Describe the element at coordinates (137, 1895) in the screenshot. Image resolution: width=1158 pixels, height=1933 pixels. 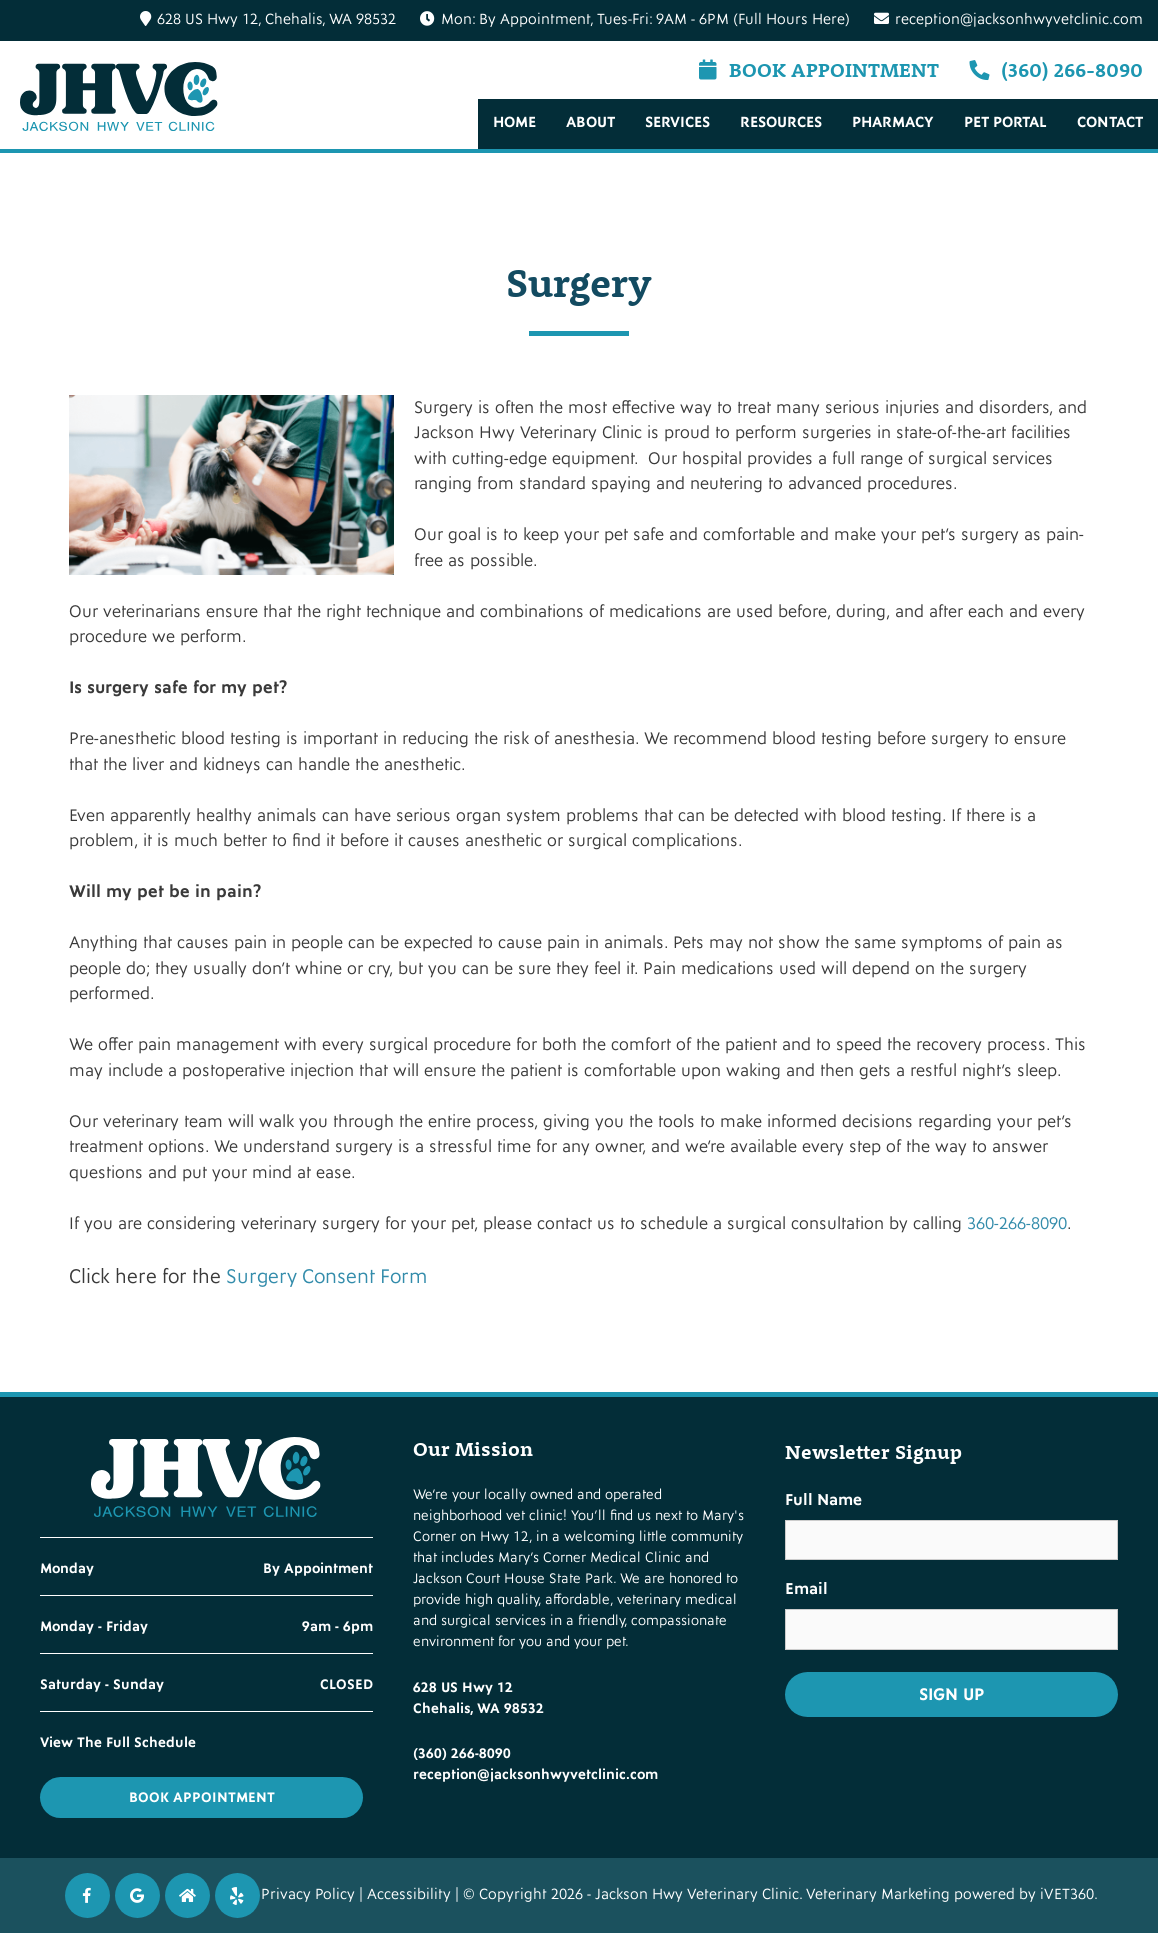
I see `[Google icon]` at that location.